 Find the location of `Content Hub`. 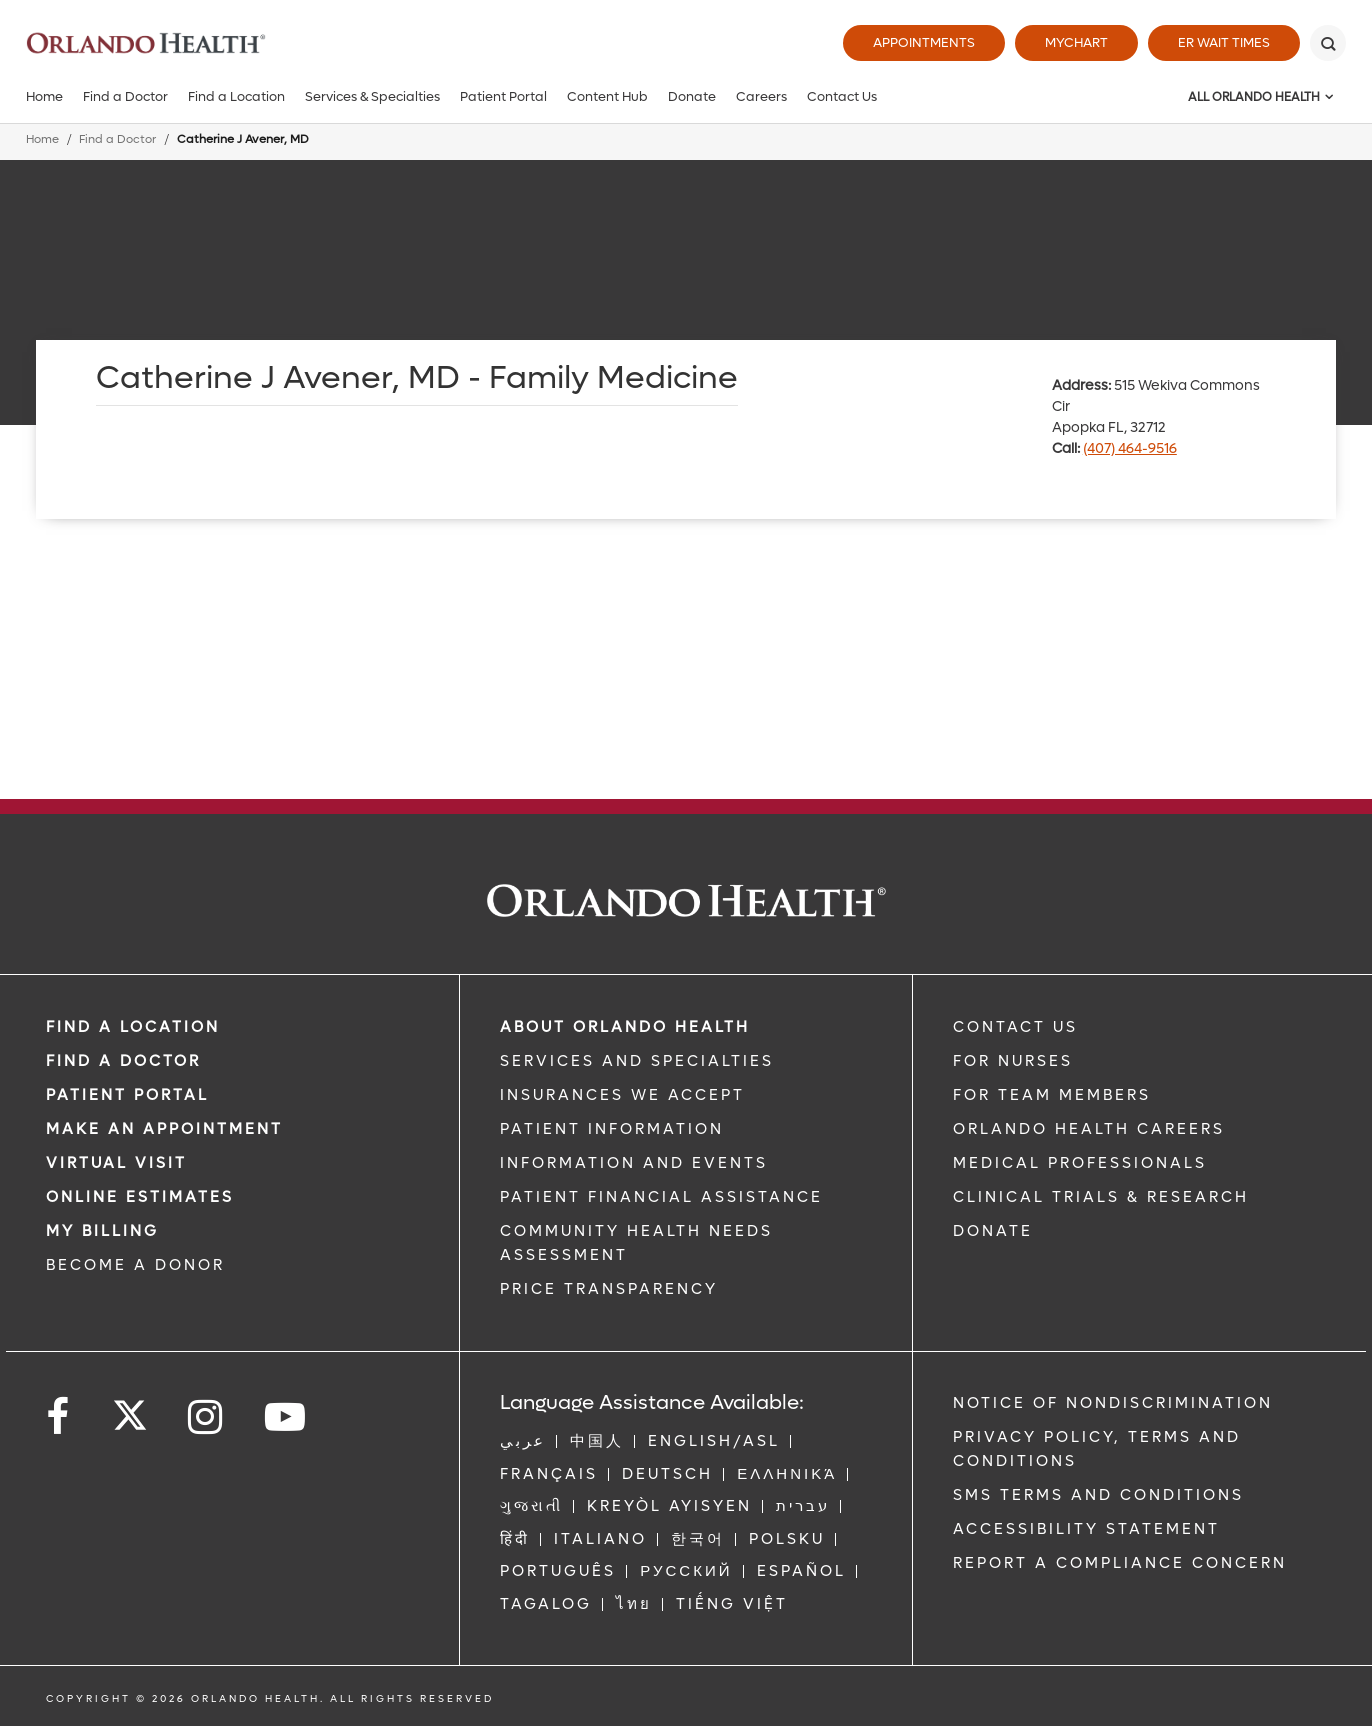

Content Hub is located at coordinates (607, 96).